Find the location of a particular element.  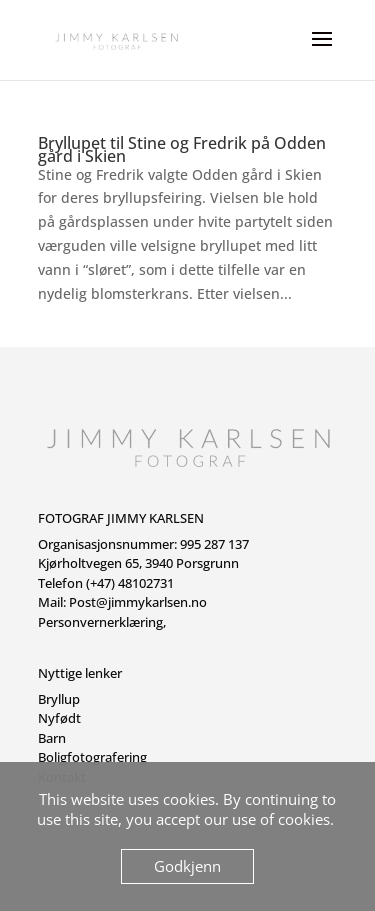

Post@jimmykarlsen.no is located at coordinates (138, 602).